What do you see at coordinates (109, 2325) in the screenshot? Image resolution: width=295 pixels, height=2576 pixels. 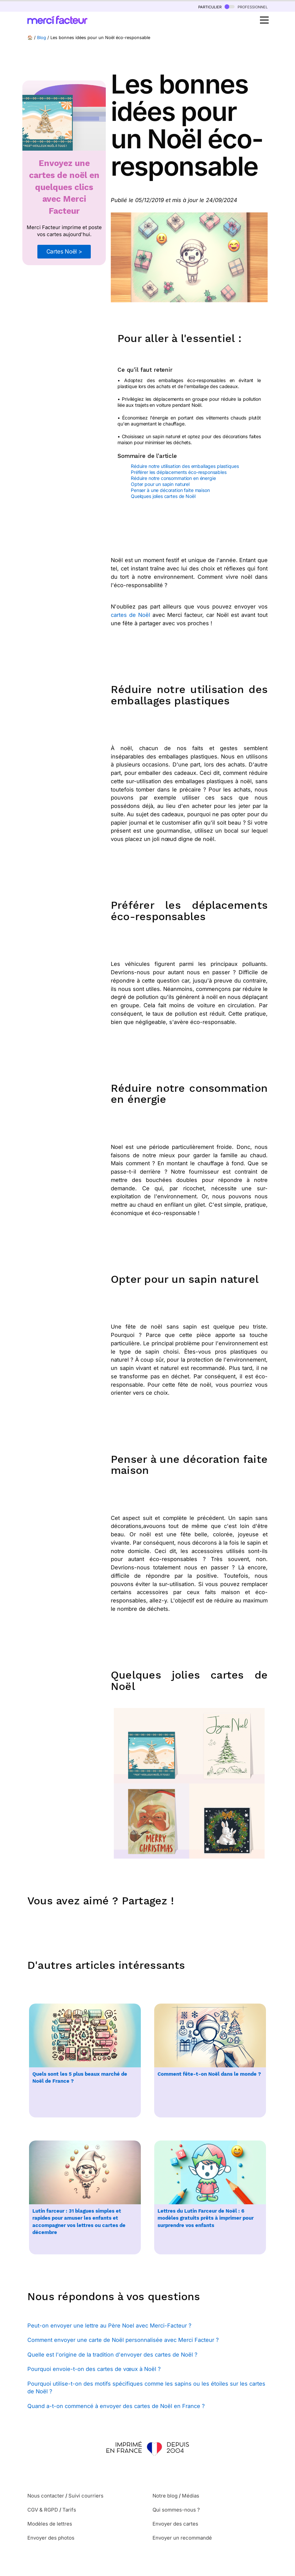 I see `Peut-on envoyer une lettre au Père Noel avec Merci-Facteur ?` at bounding box center [109, 2325].